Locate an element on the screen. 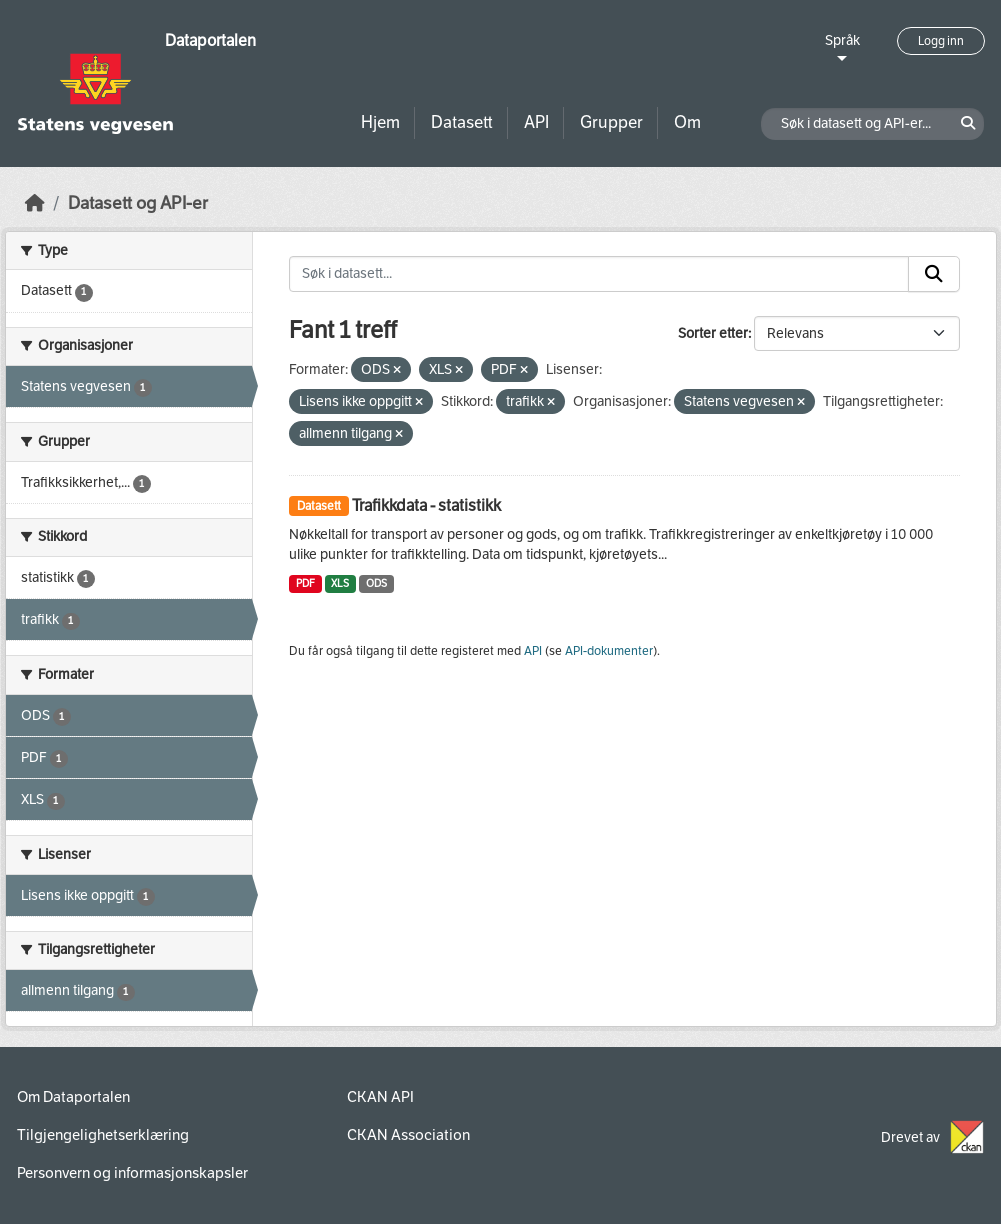  Tilgjengelighetserklæring is located at coordinates (103, 1135).